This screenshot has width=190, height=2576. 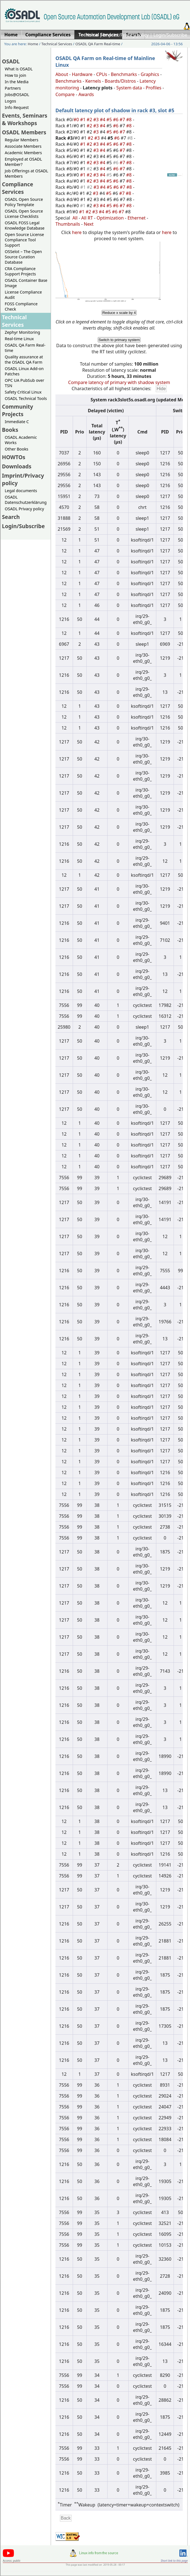 I want to click on Kernels, so click(x=93, y=81).